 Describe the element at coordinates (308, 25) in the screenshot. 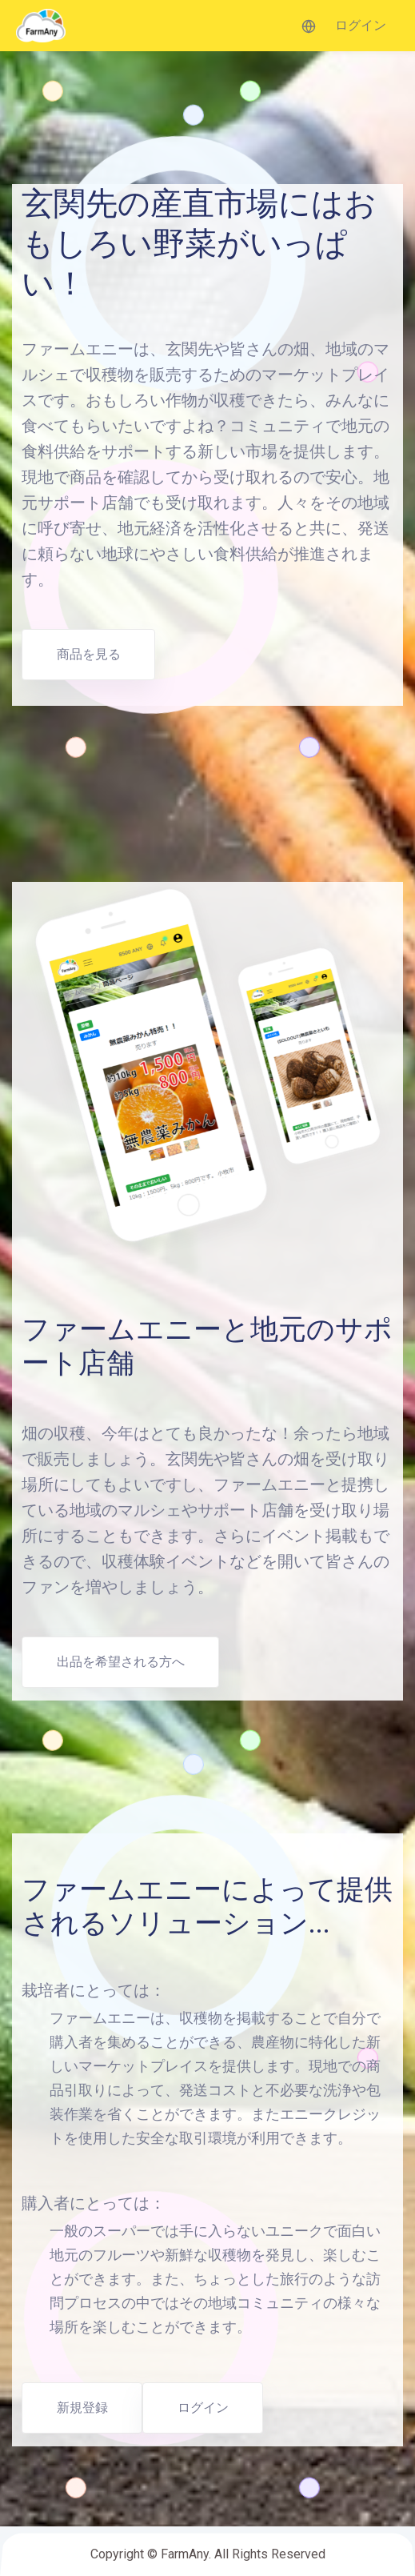

I see `[button]` at that location.